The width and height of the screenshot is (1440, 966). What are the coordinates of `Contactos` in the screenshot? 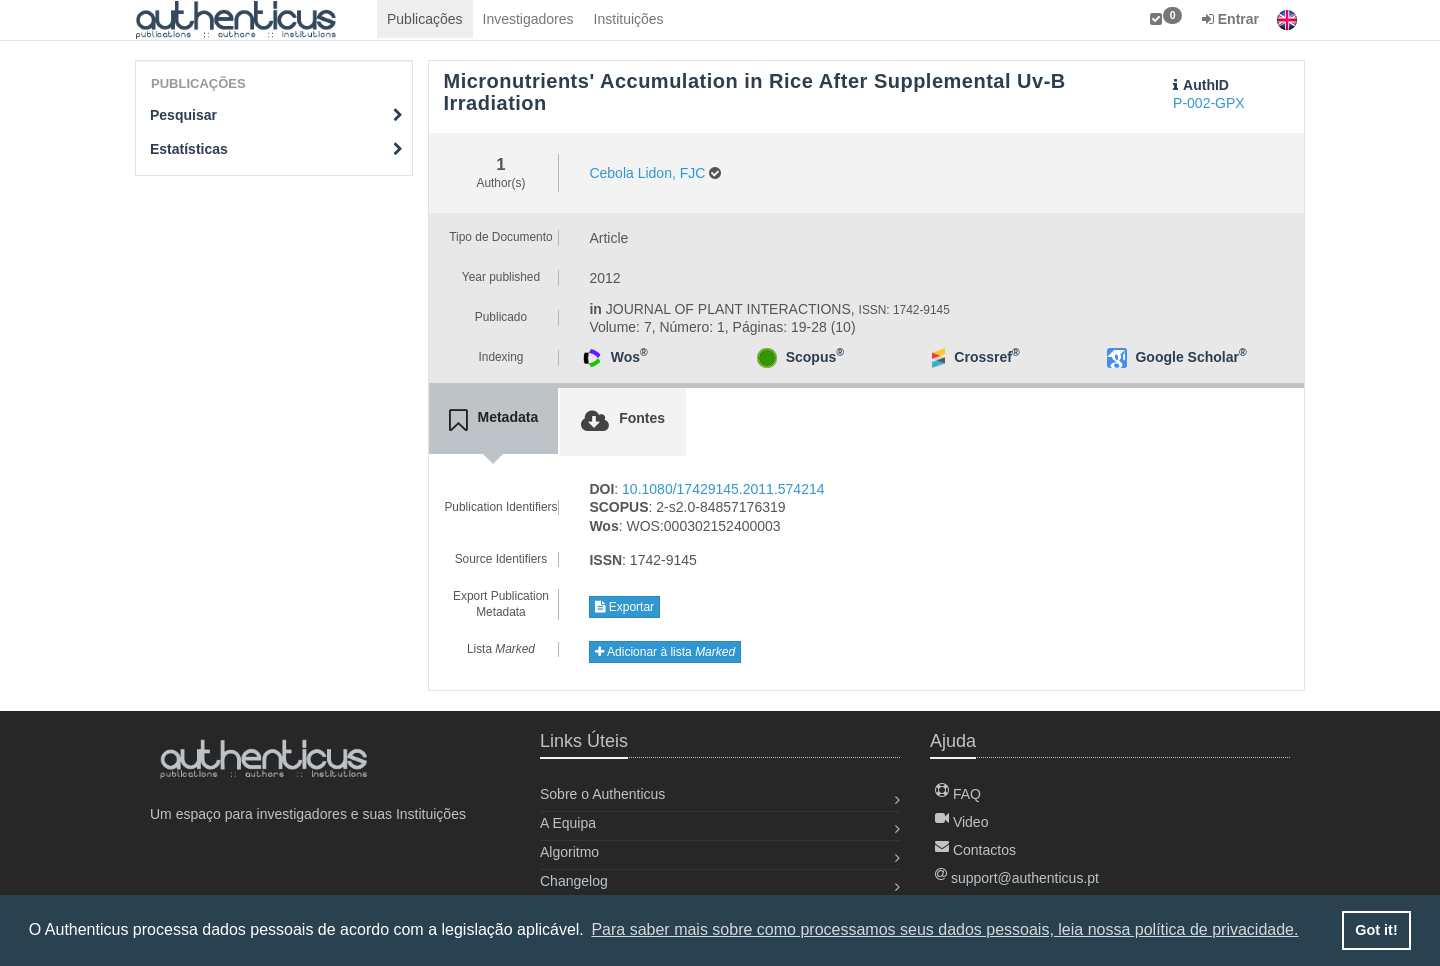 It's located at (975, 850).